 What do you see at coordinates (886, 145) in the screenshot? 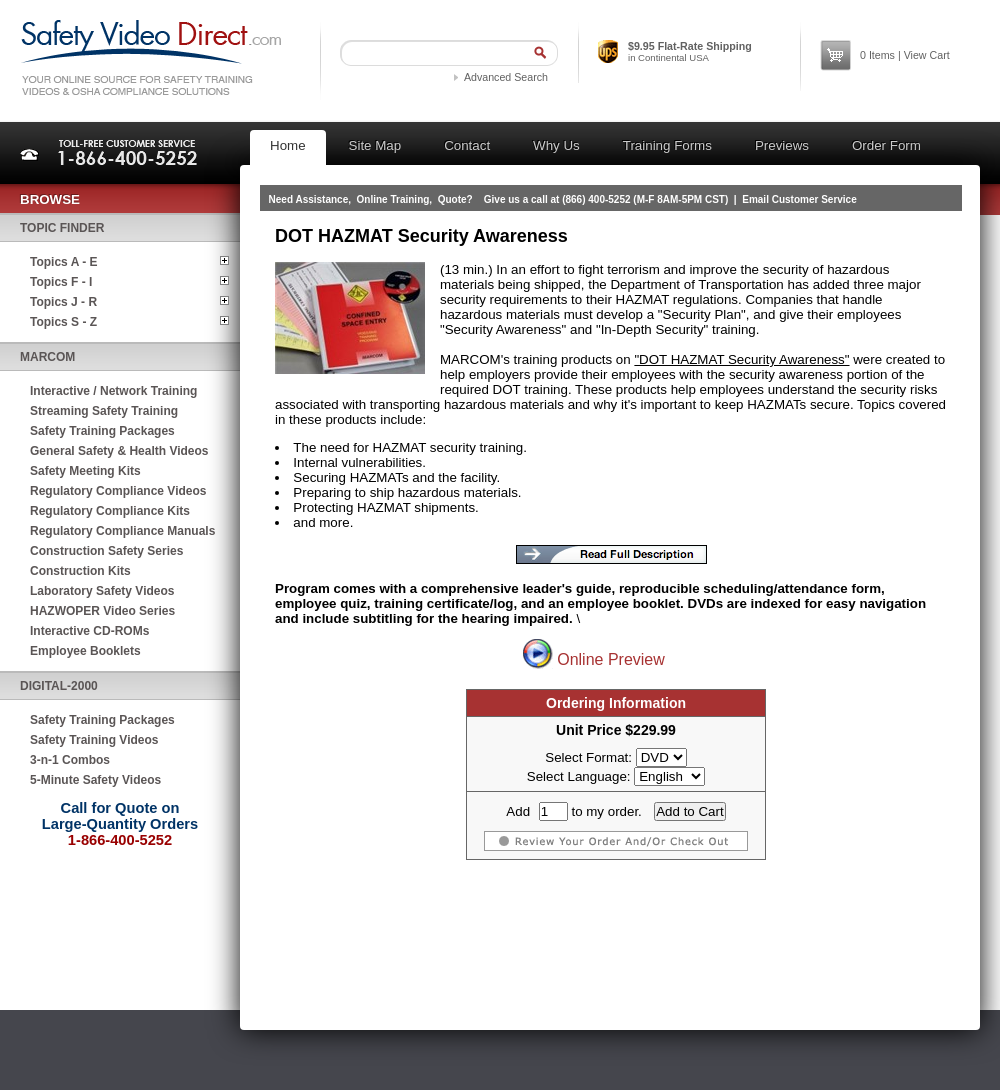
I see `Order Form` at bounding box center [886, 145].